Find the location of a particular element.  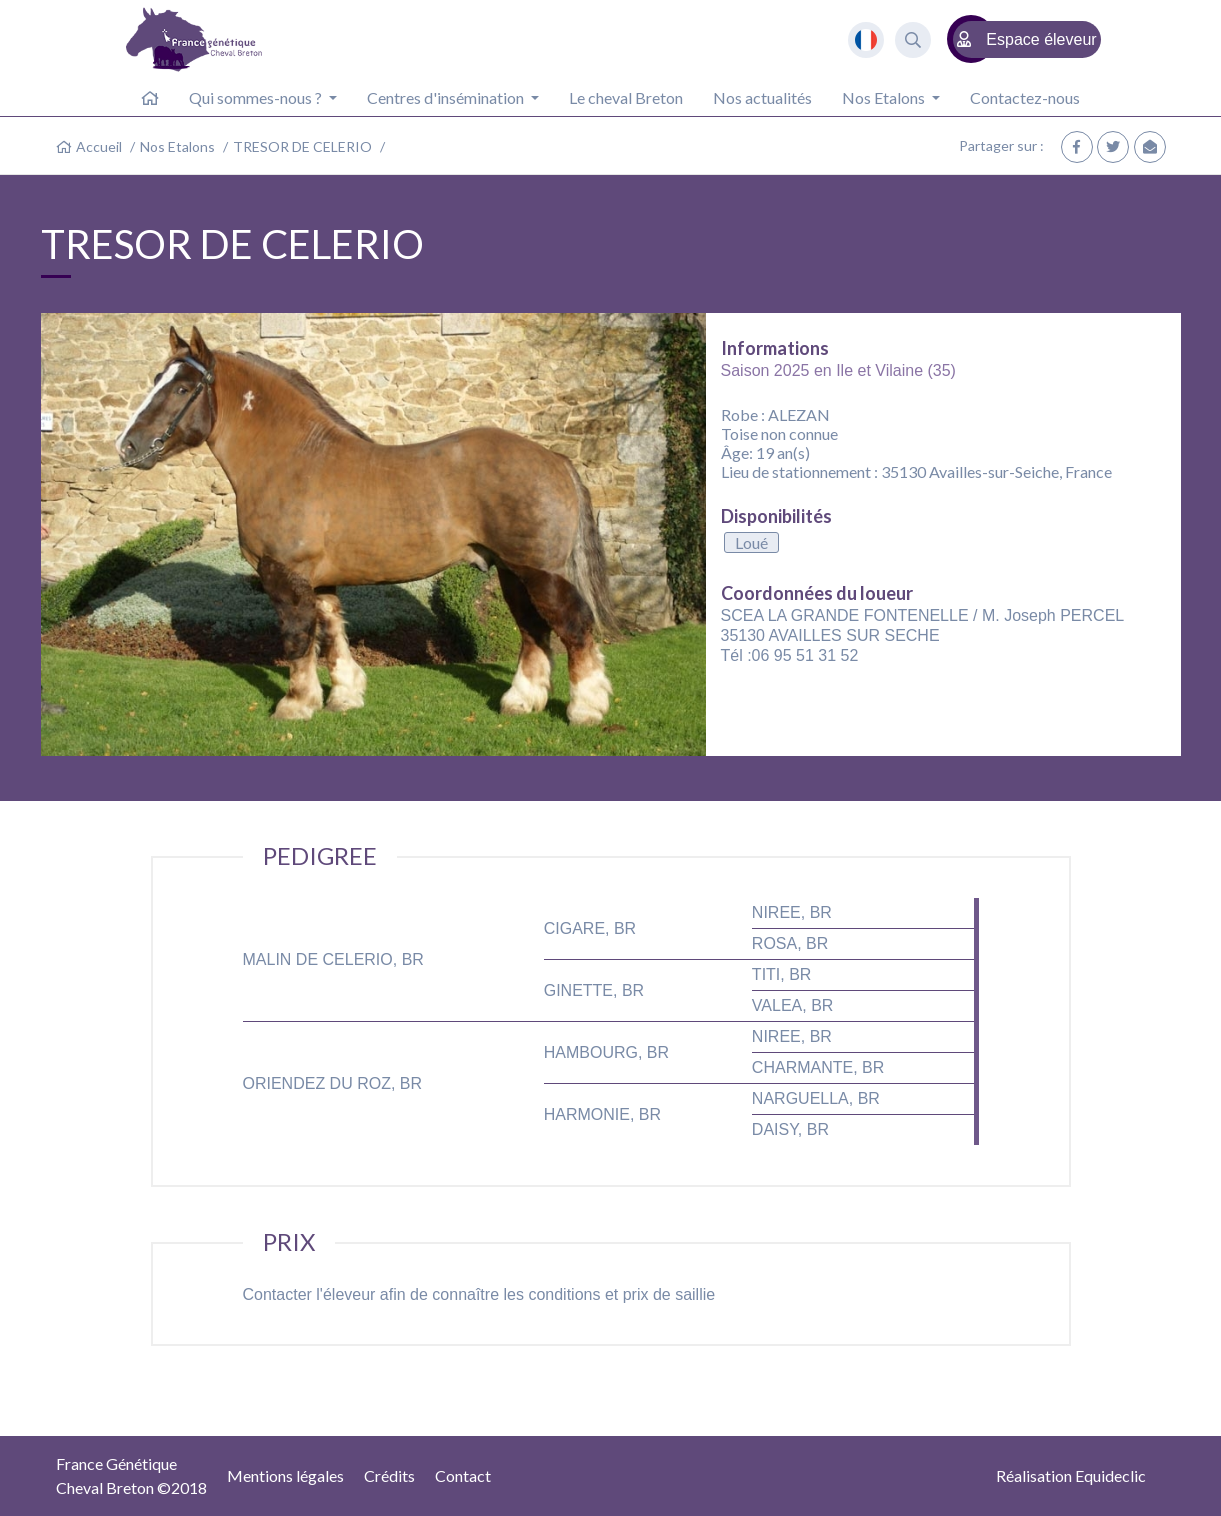

Qui sommes-nous ? [button] is located at coordinates (257, 97).